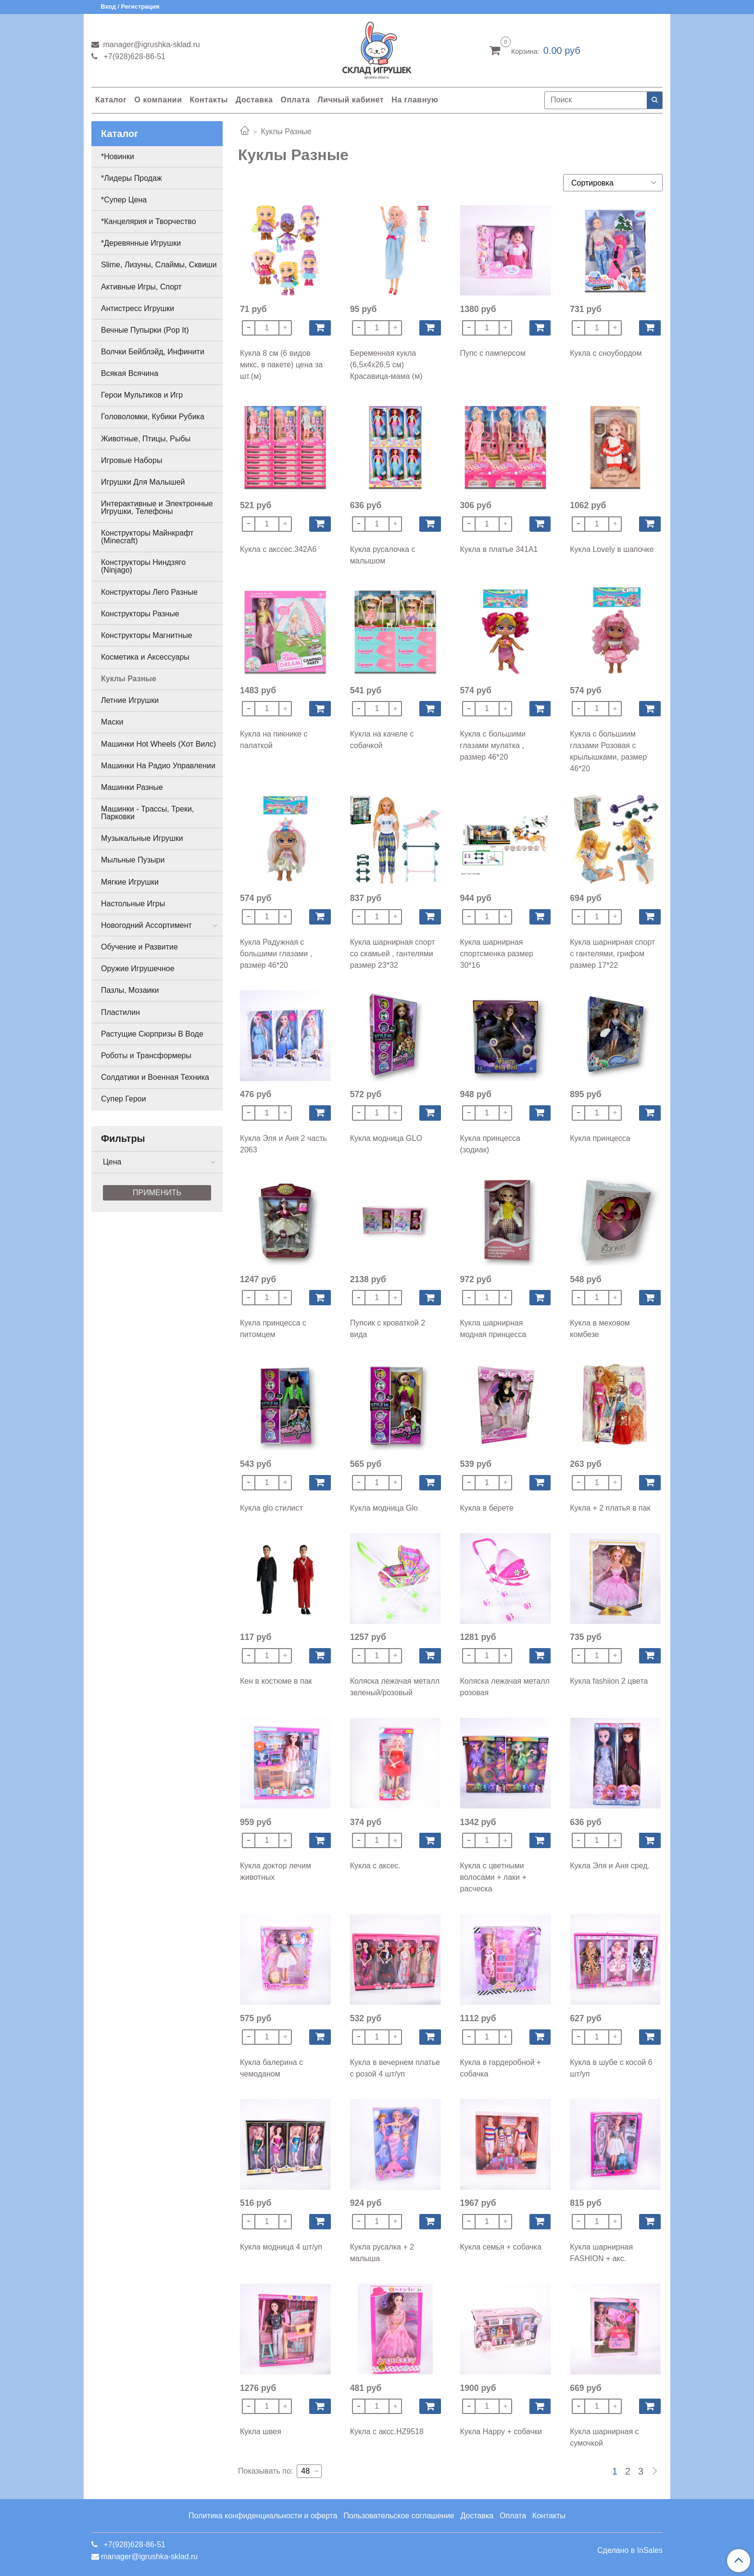  What do you see at coordinates (387, 1328) in the screenshot?
I see `Пупсик с кроваткой 2 вида` at bounding box center [387, 1328].